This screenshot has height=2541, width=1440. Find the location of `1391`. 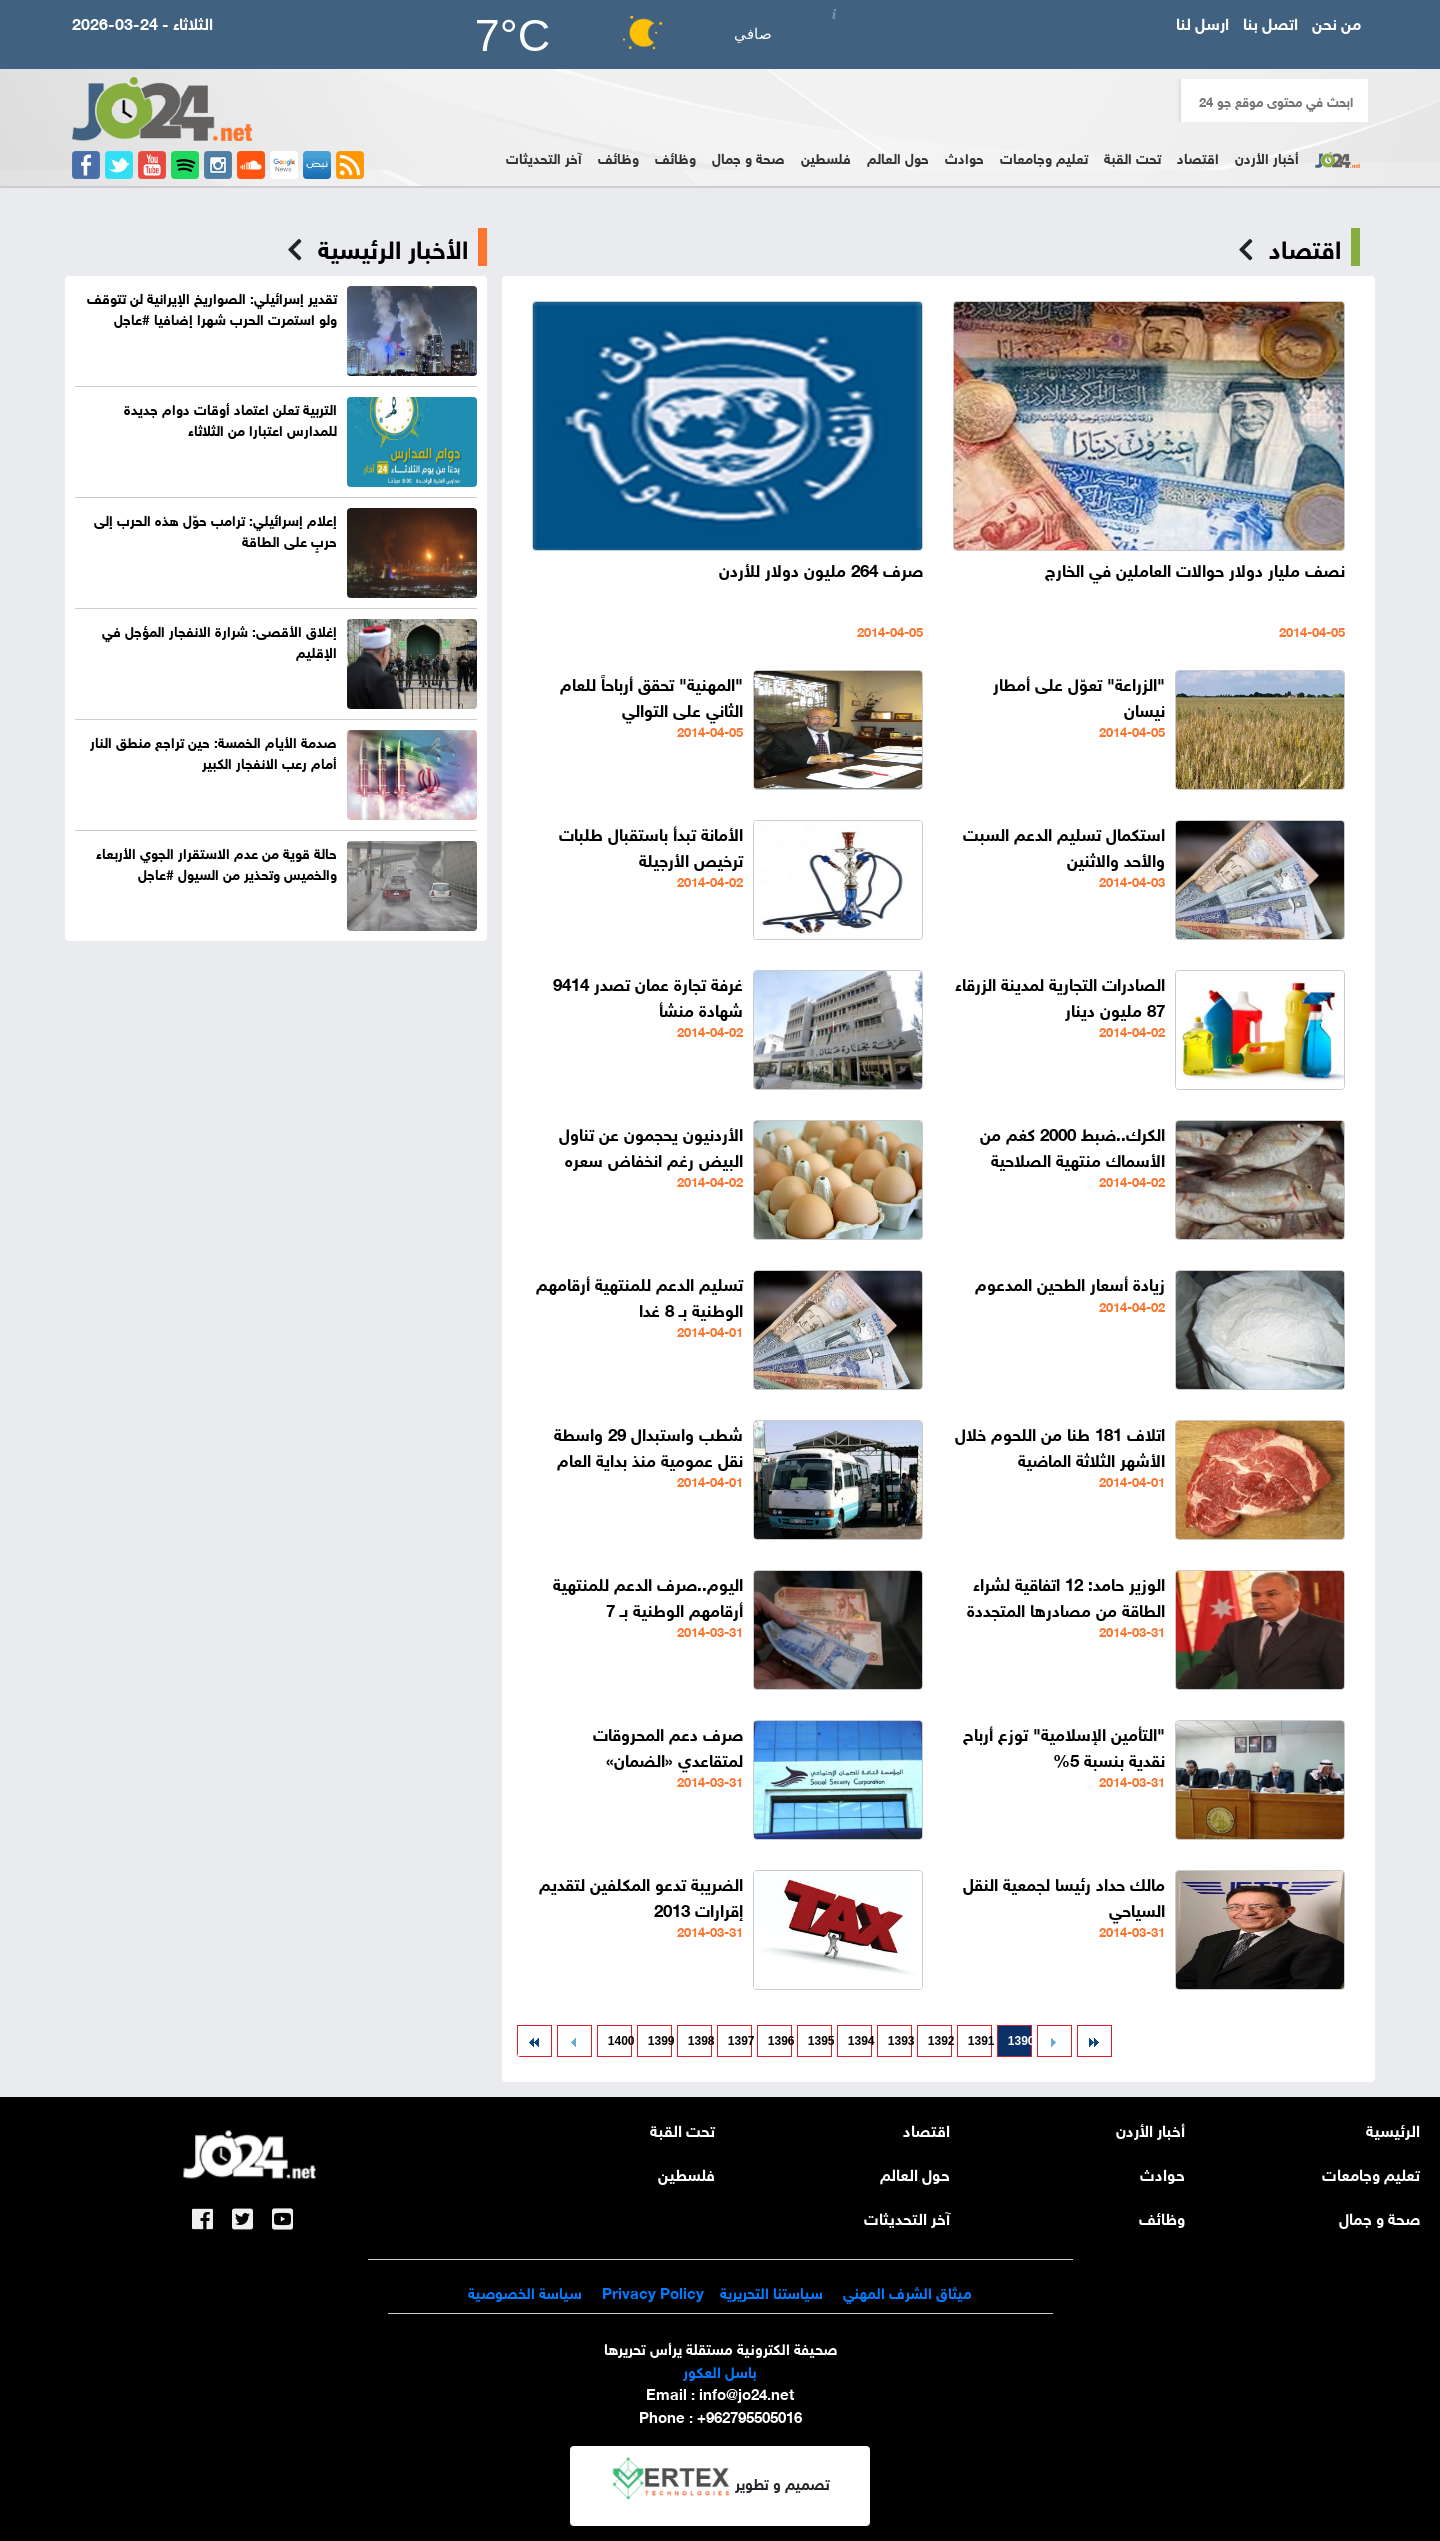

1391 is located at coordinates (980, 2041).